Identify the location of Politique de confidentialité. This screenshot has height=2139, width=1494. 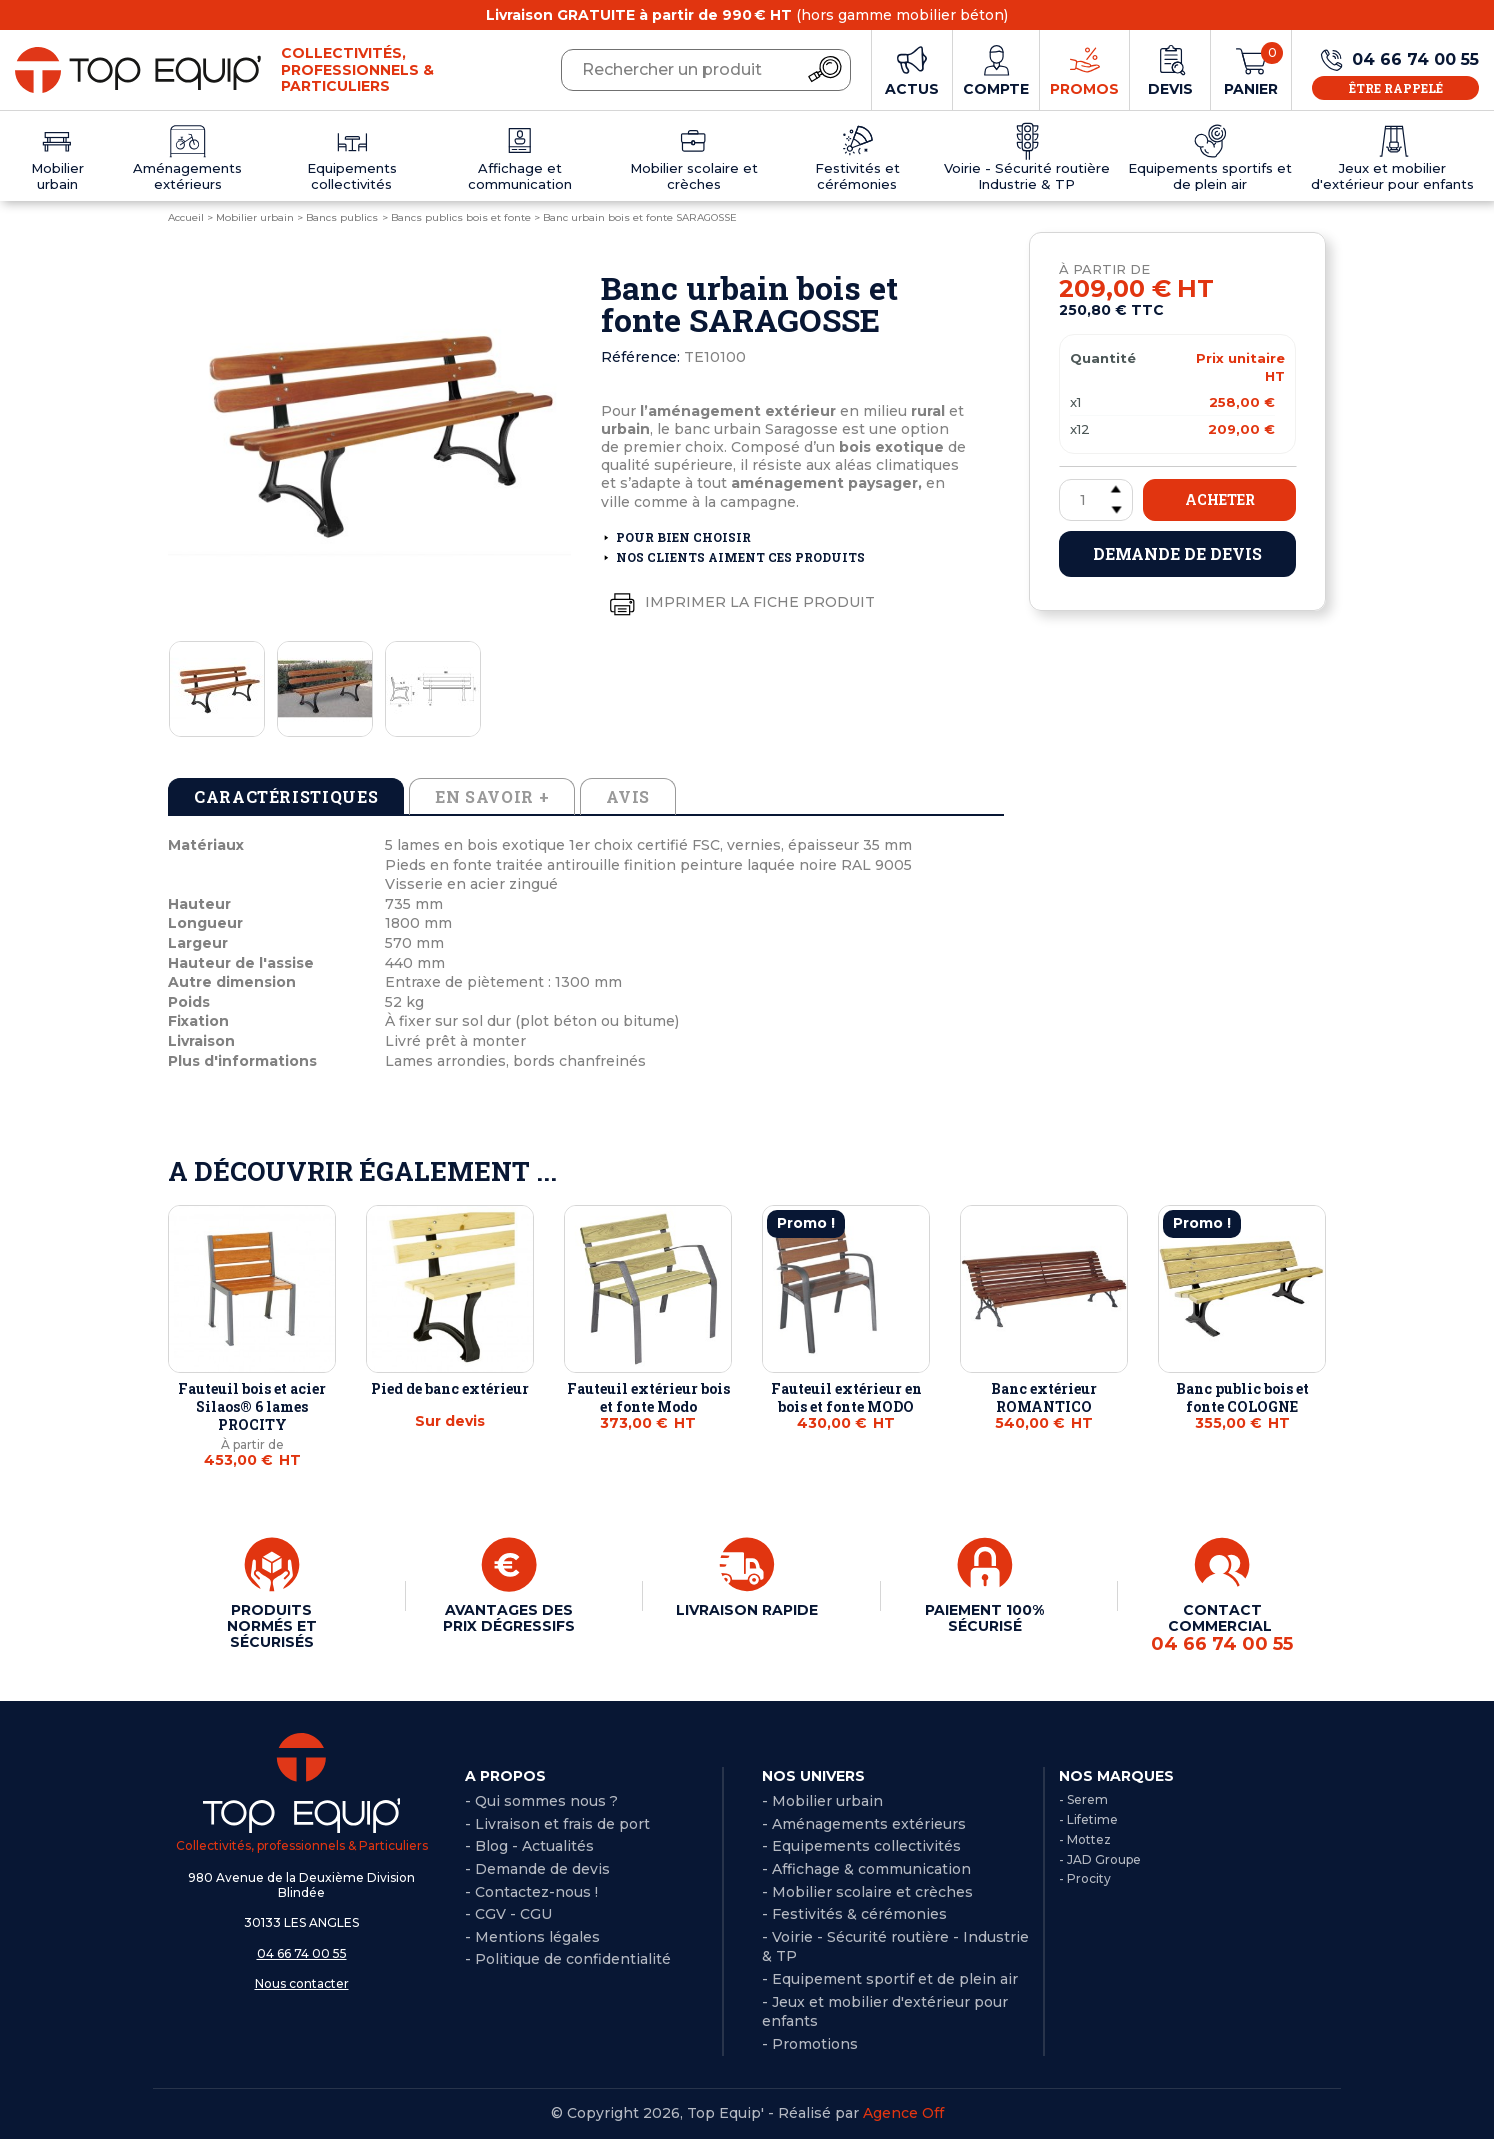
(573, 1959).